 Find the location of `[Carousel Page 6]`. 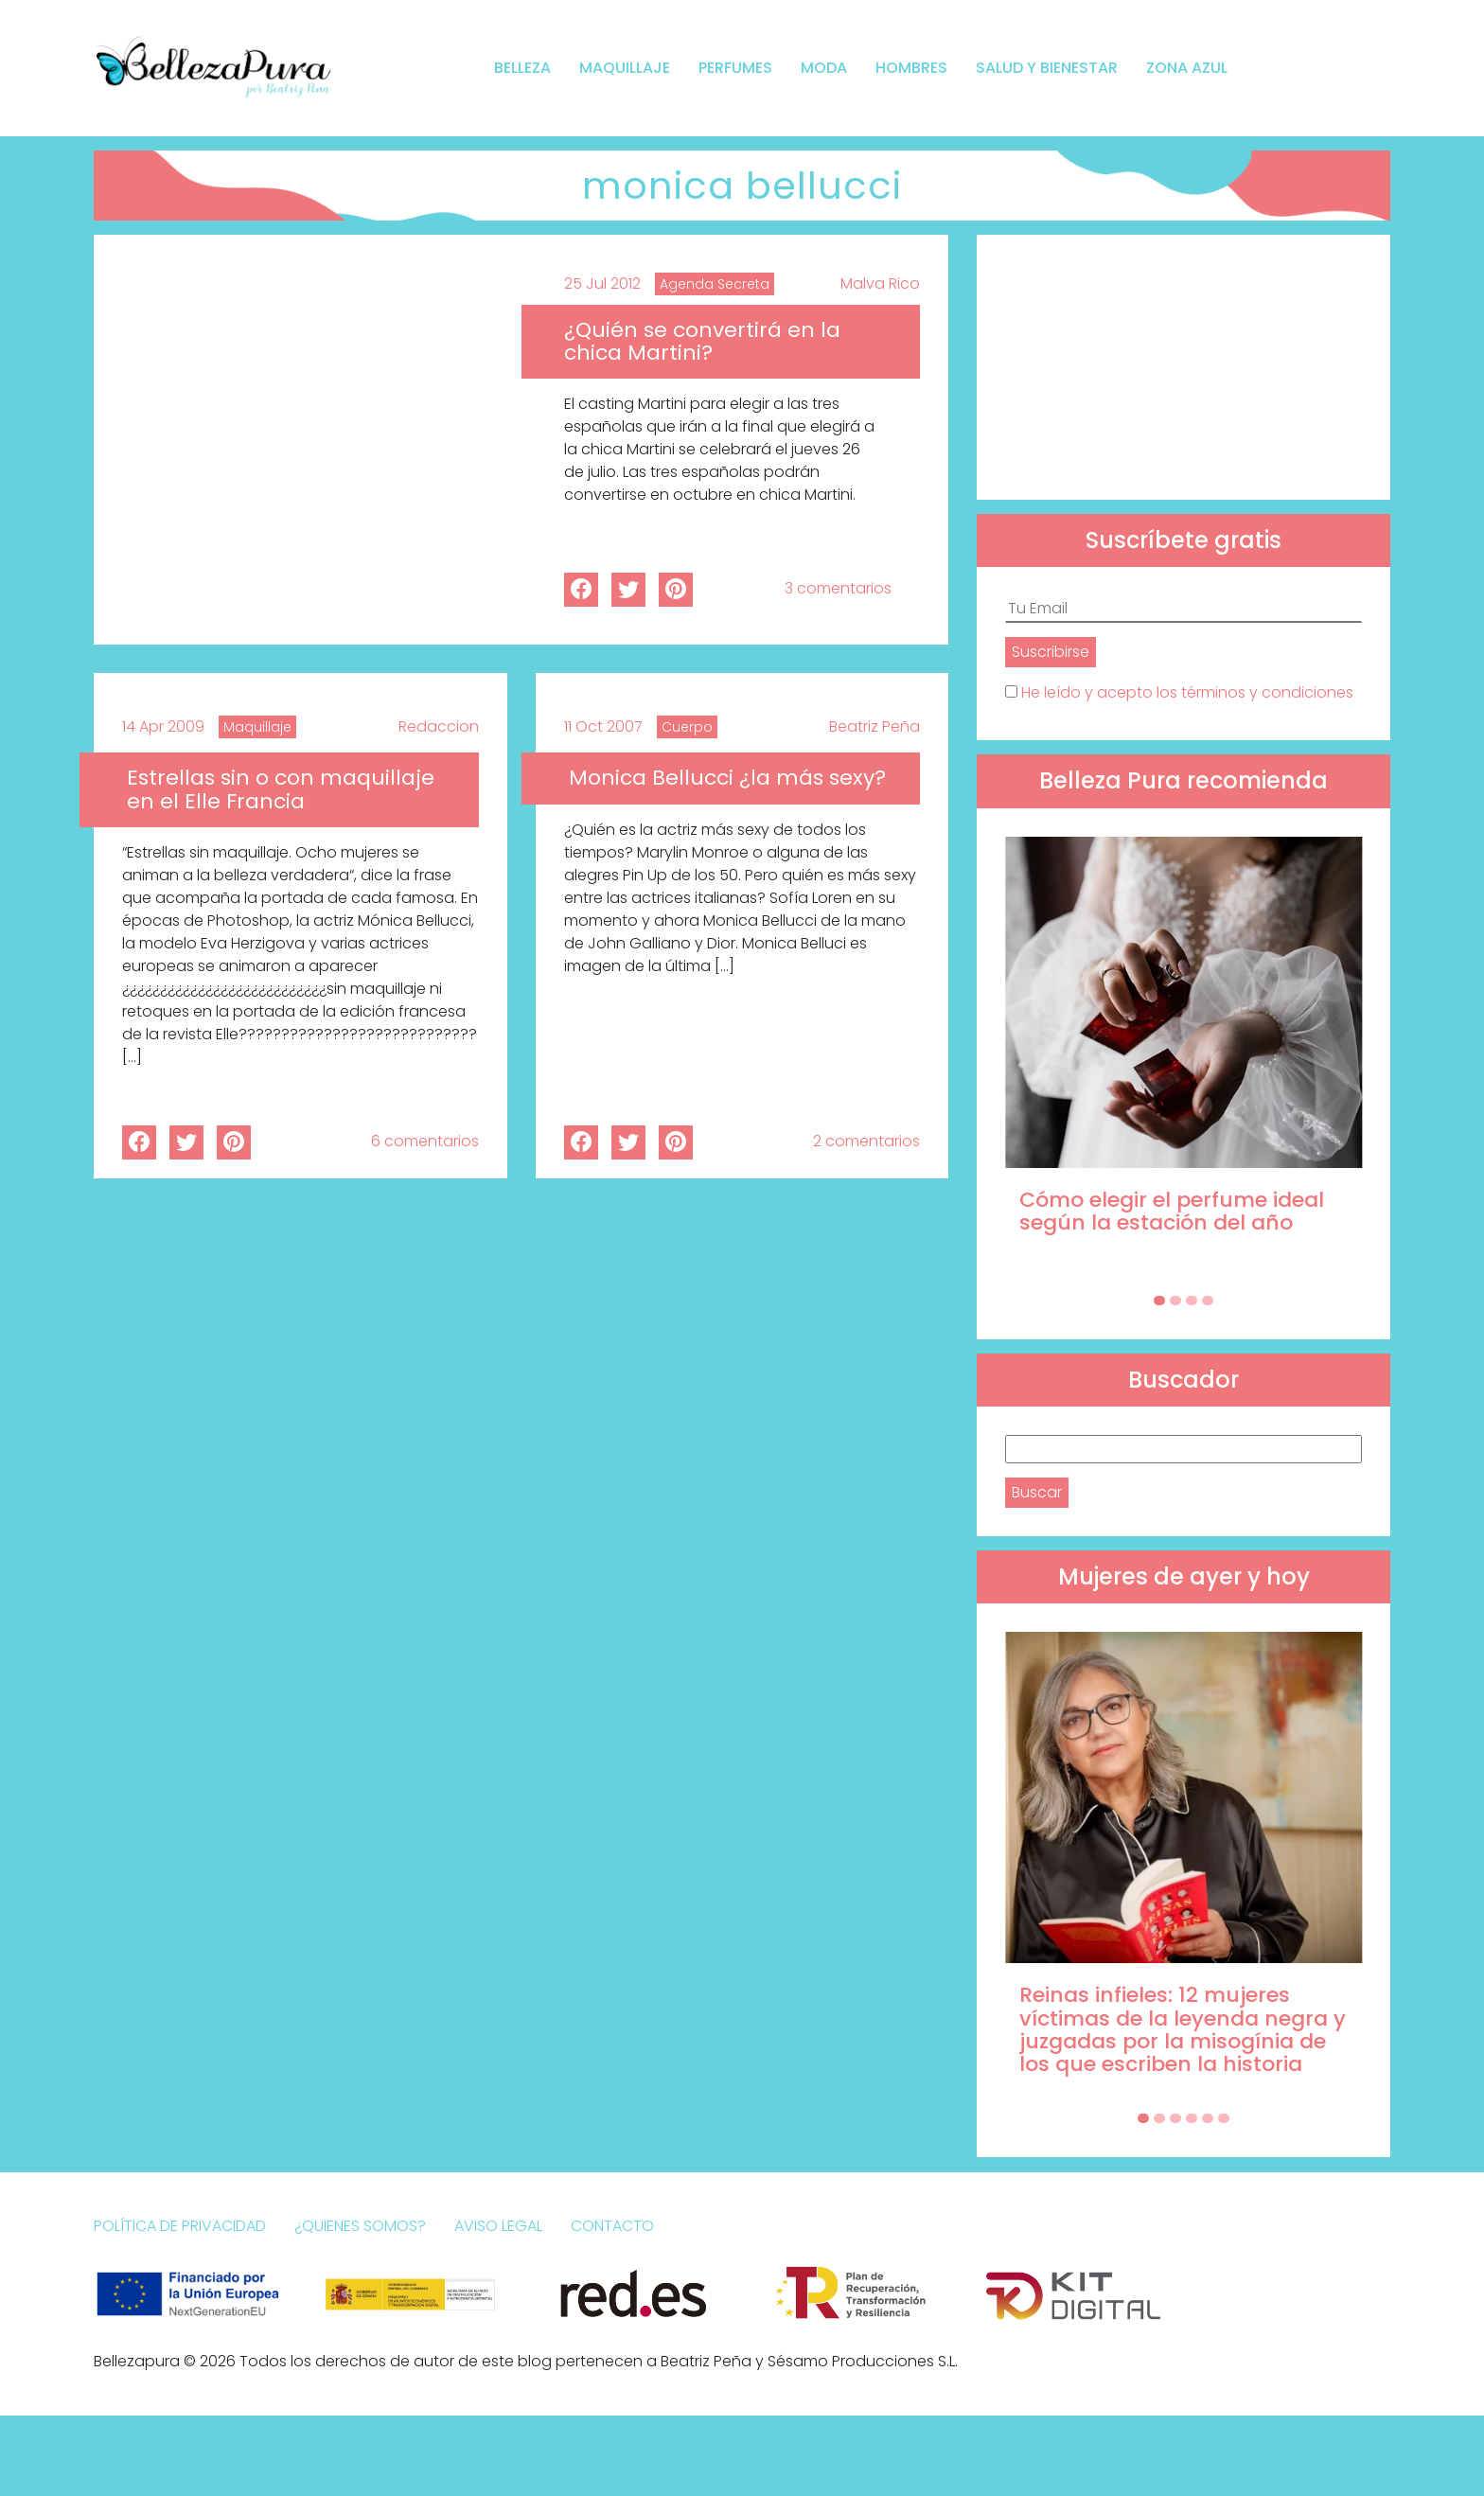

[Carousel Page 6] is located at coordinates (1223, 2118).